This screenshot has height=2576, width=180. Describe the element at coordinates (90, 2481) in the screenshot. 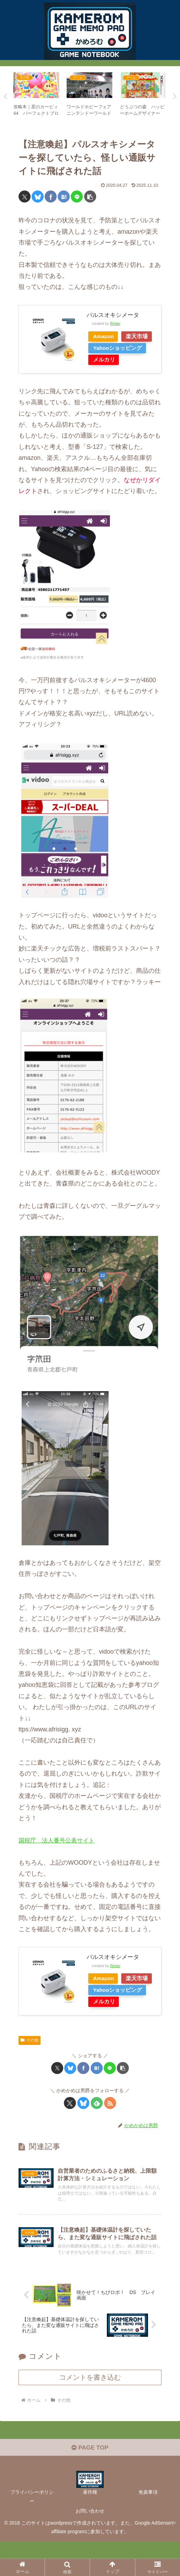

I see `PAGE TOP` at that location.